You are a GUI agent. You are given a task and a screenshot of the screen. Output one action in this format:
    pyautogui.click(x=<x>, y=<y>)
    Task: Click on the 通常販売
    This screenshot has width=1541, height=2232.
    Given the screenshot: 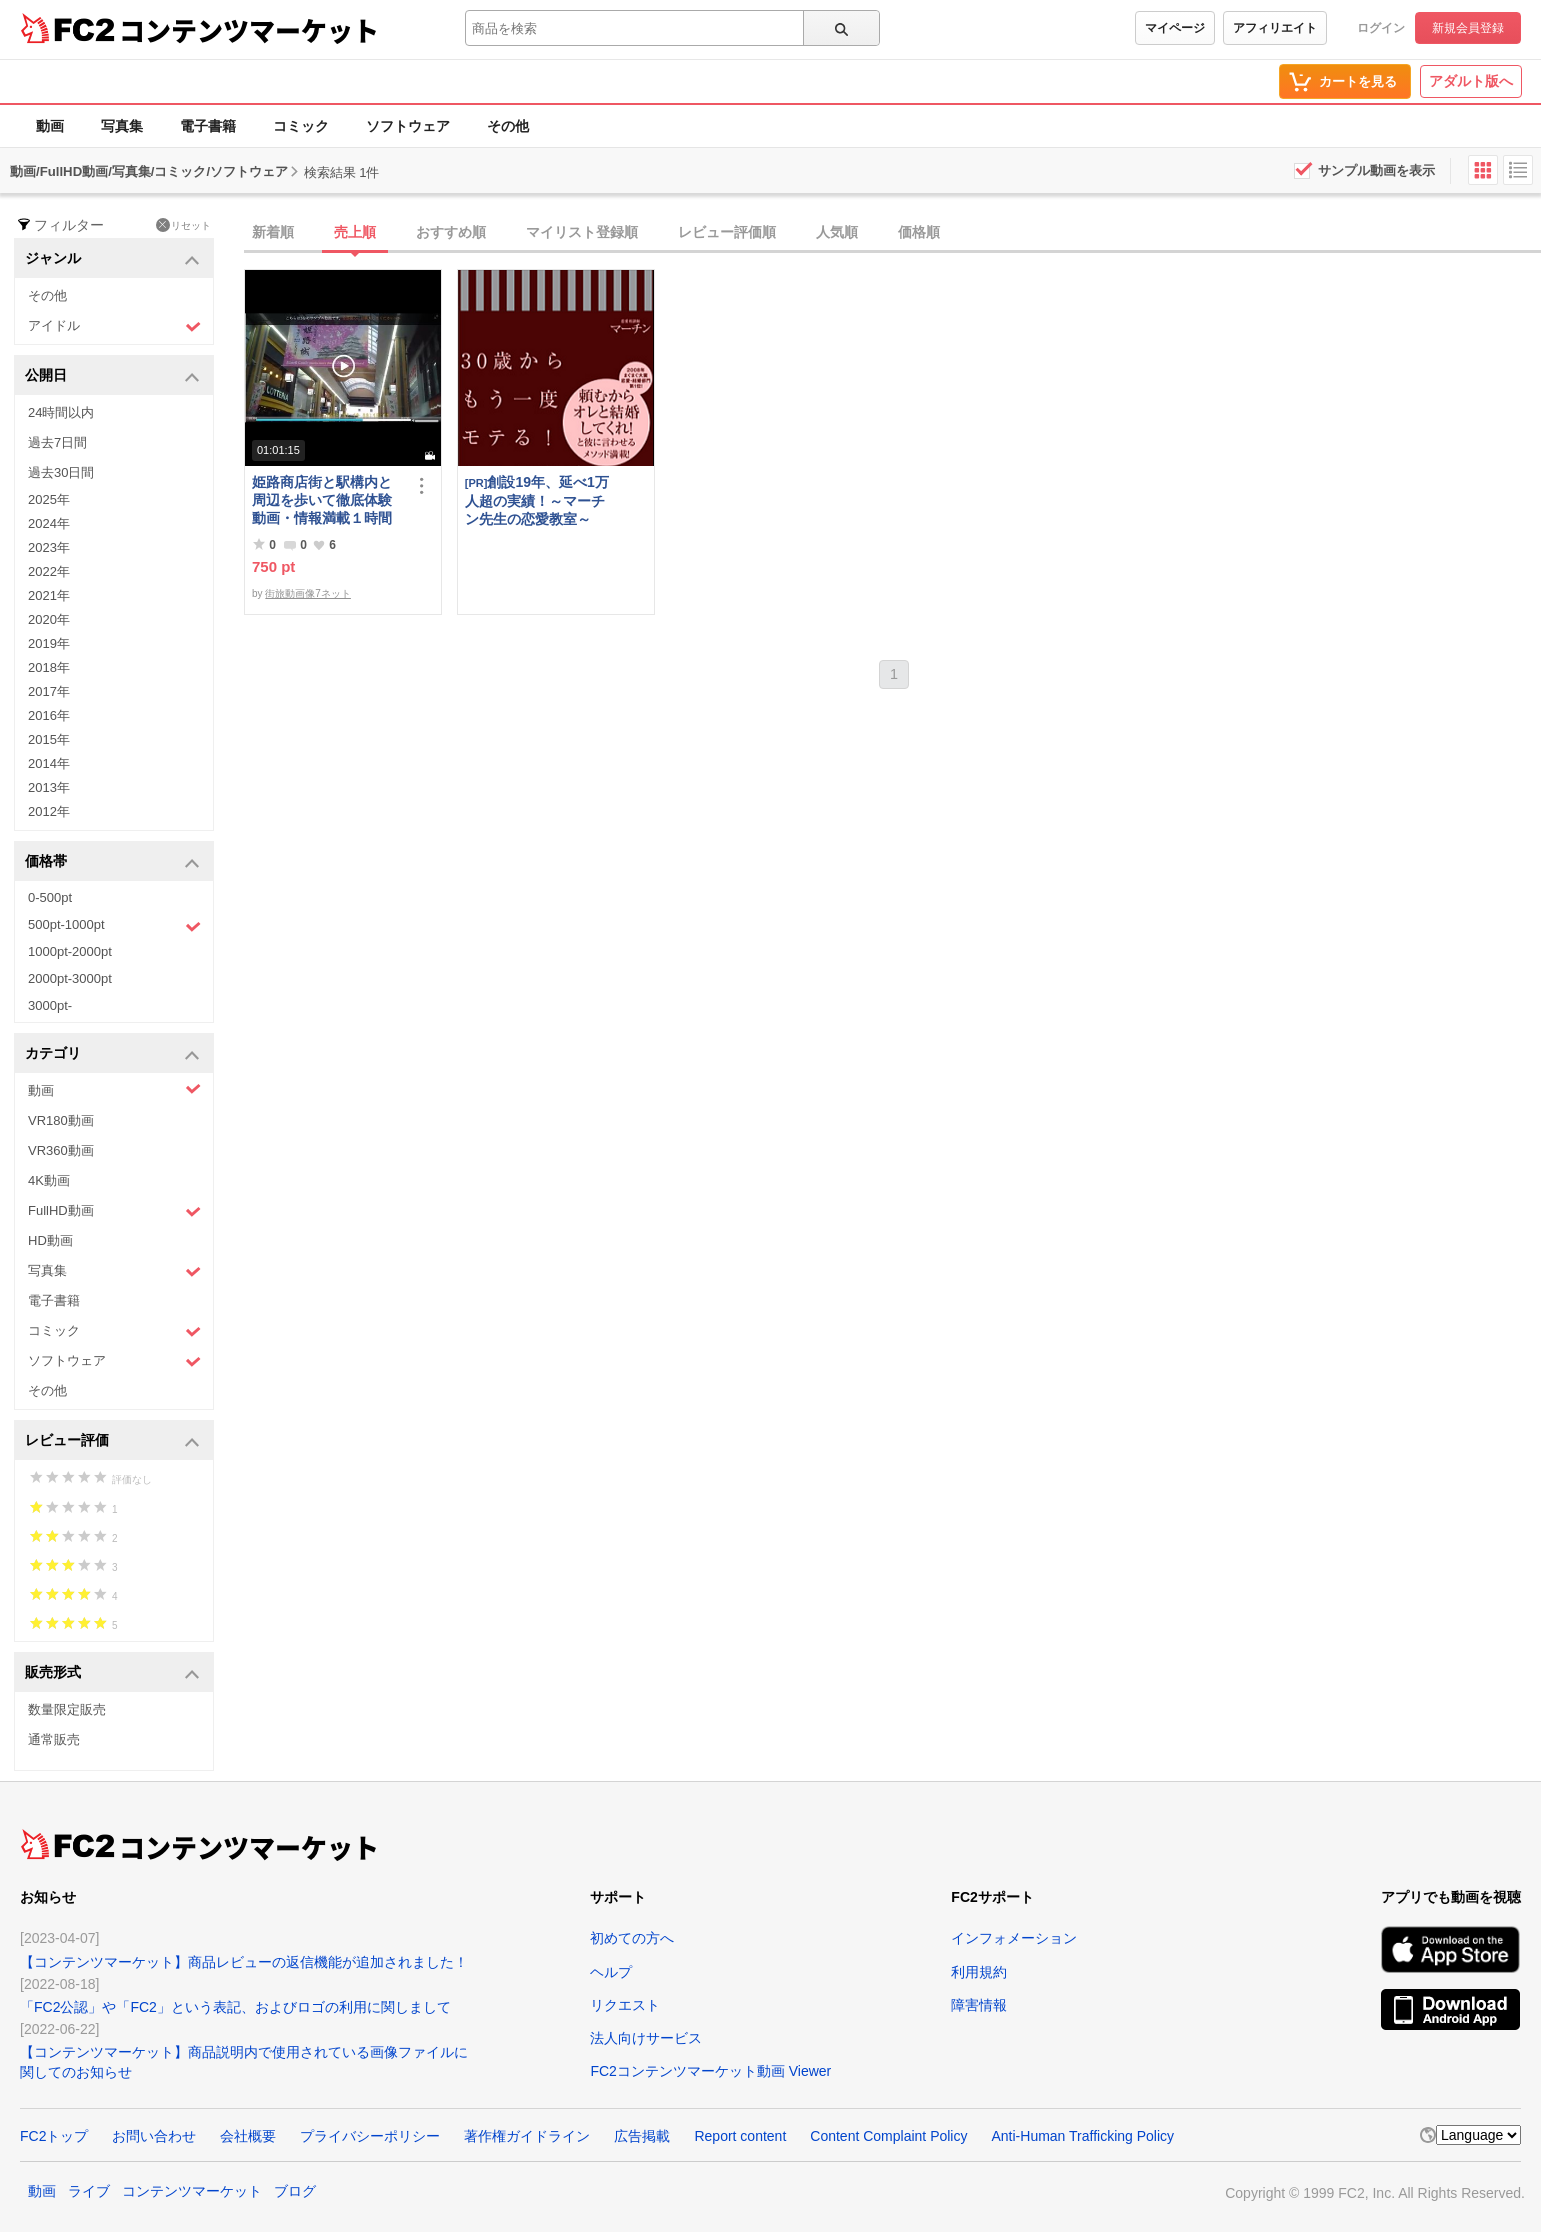 What is the action you would take?
    pyautogui.click(x=54, y=1739)
    